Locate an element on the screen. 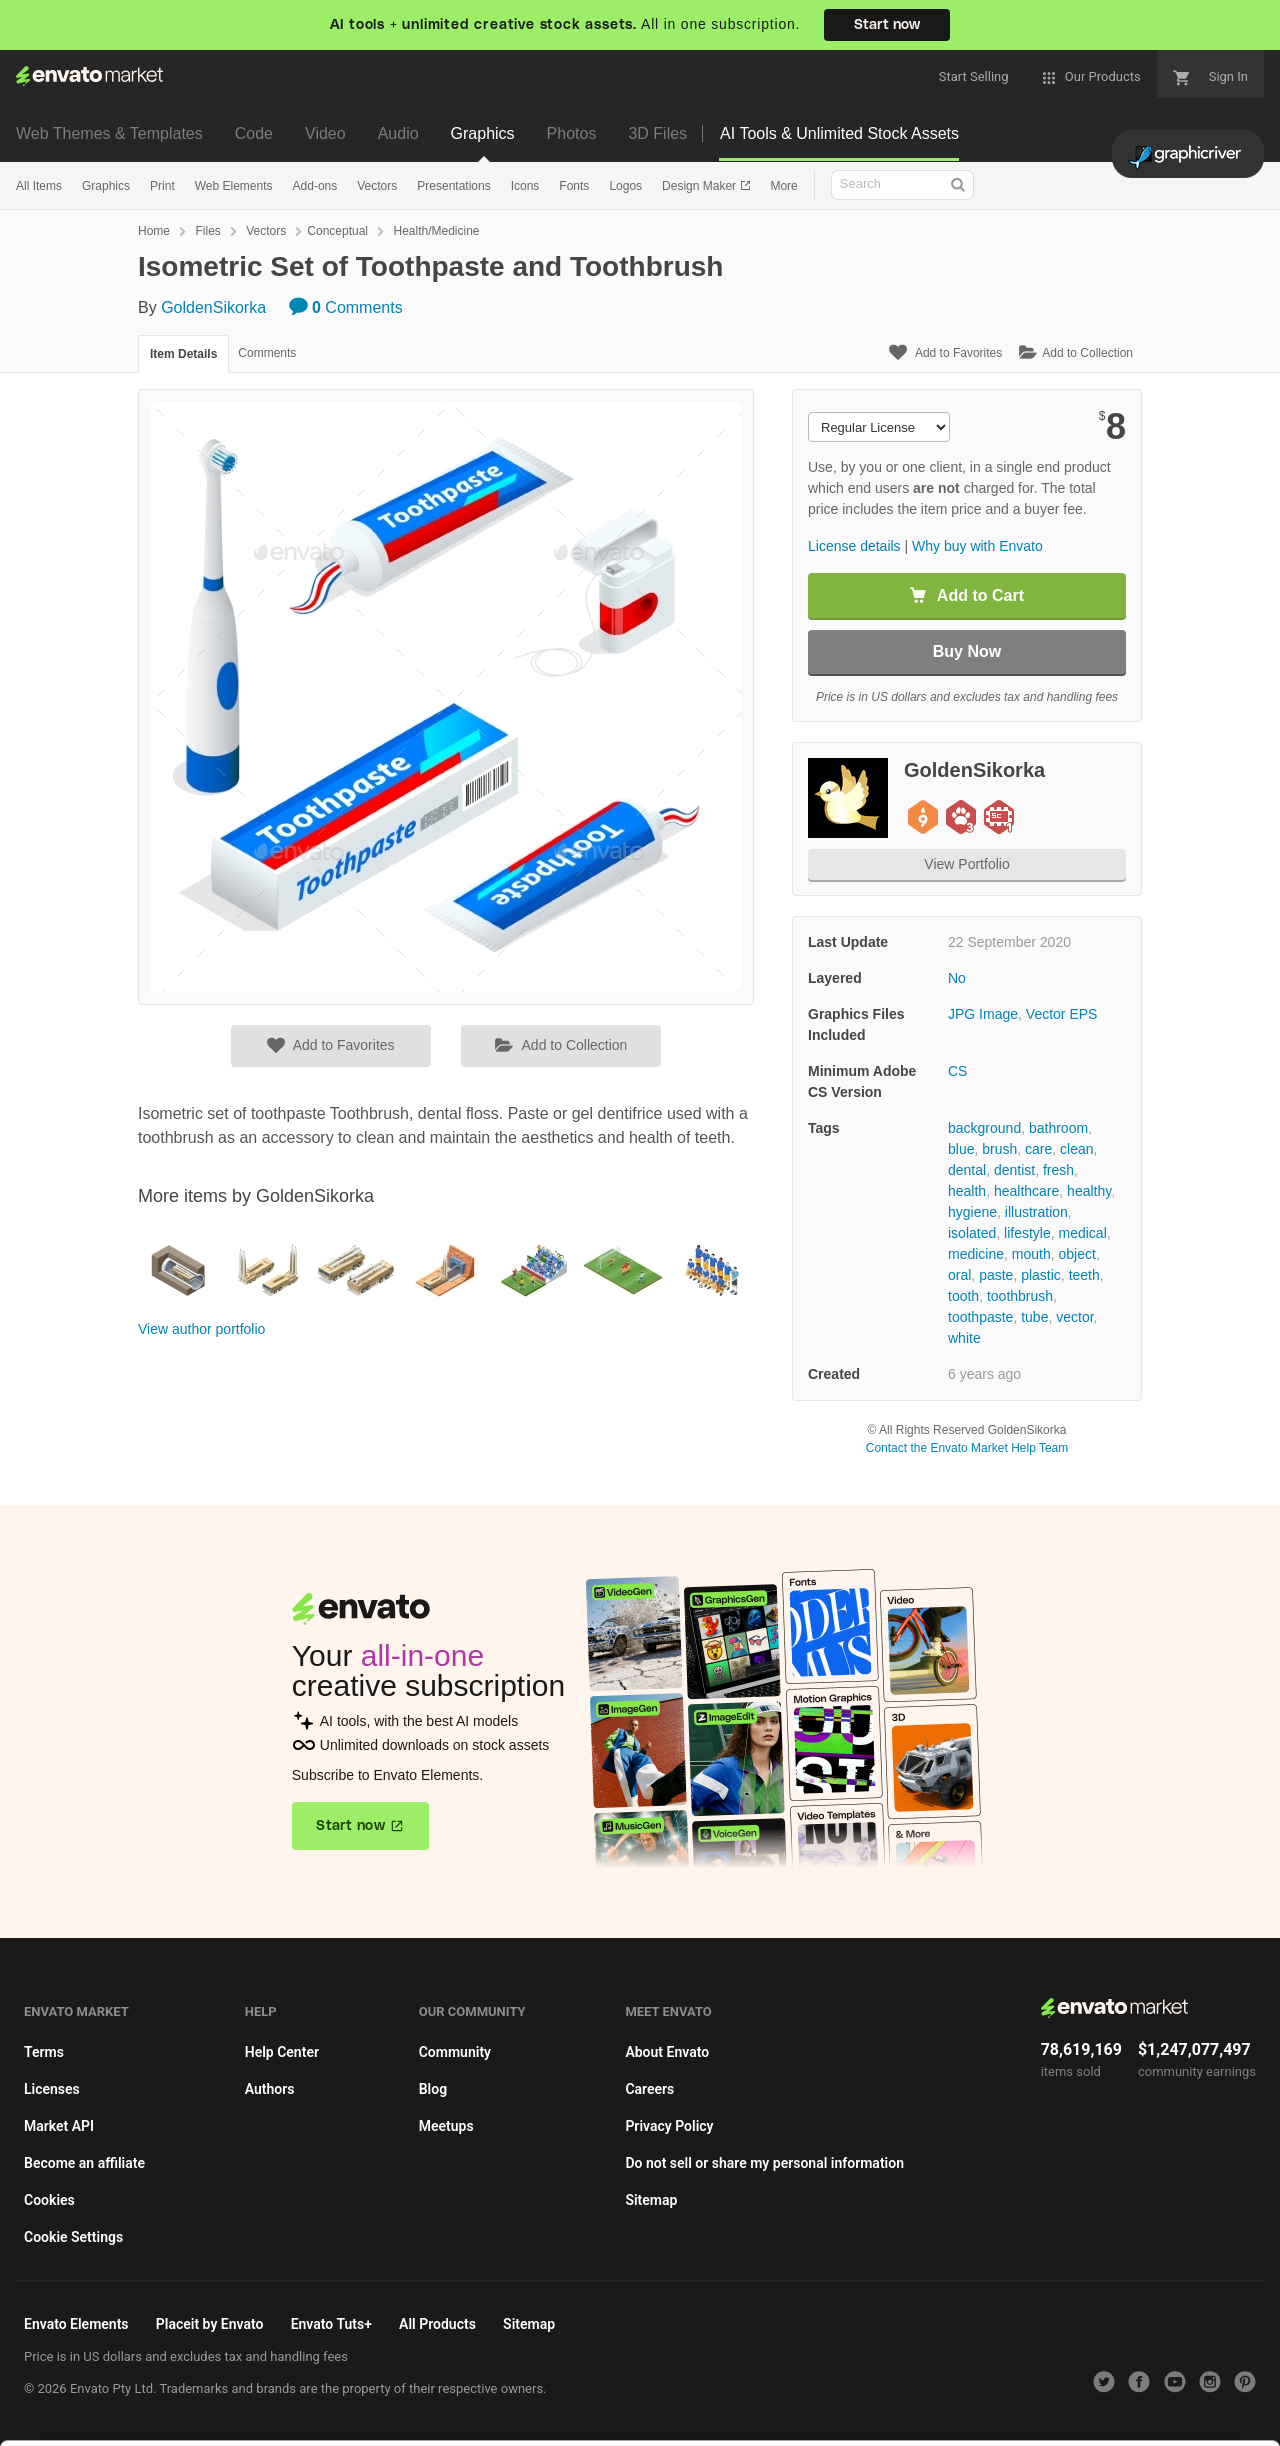  Start now is located at coordinates (887, 25).